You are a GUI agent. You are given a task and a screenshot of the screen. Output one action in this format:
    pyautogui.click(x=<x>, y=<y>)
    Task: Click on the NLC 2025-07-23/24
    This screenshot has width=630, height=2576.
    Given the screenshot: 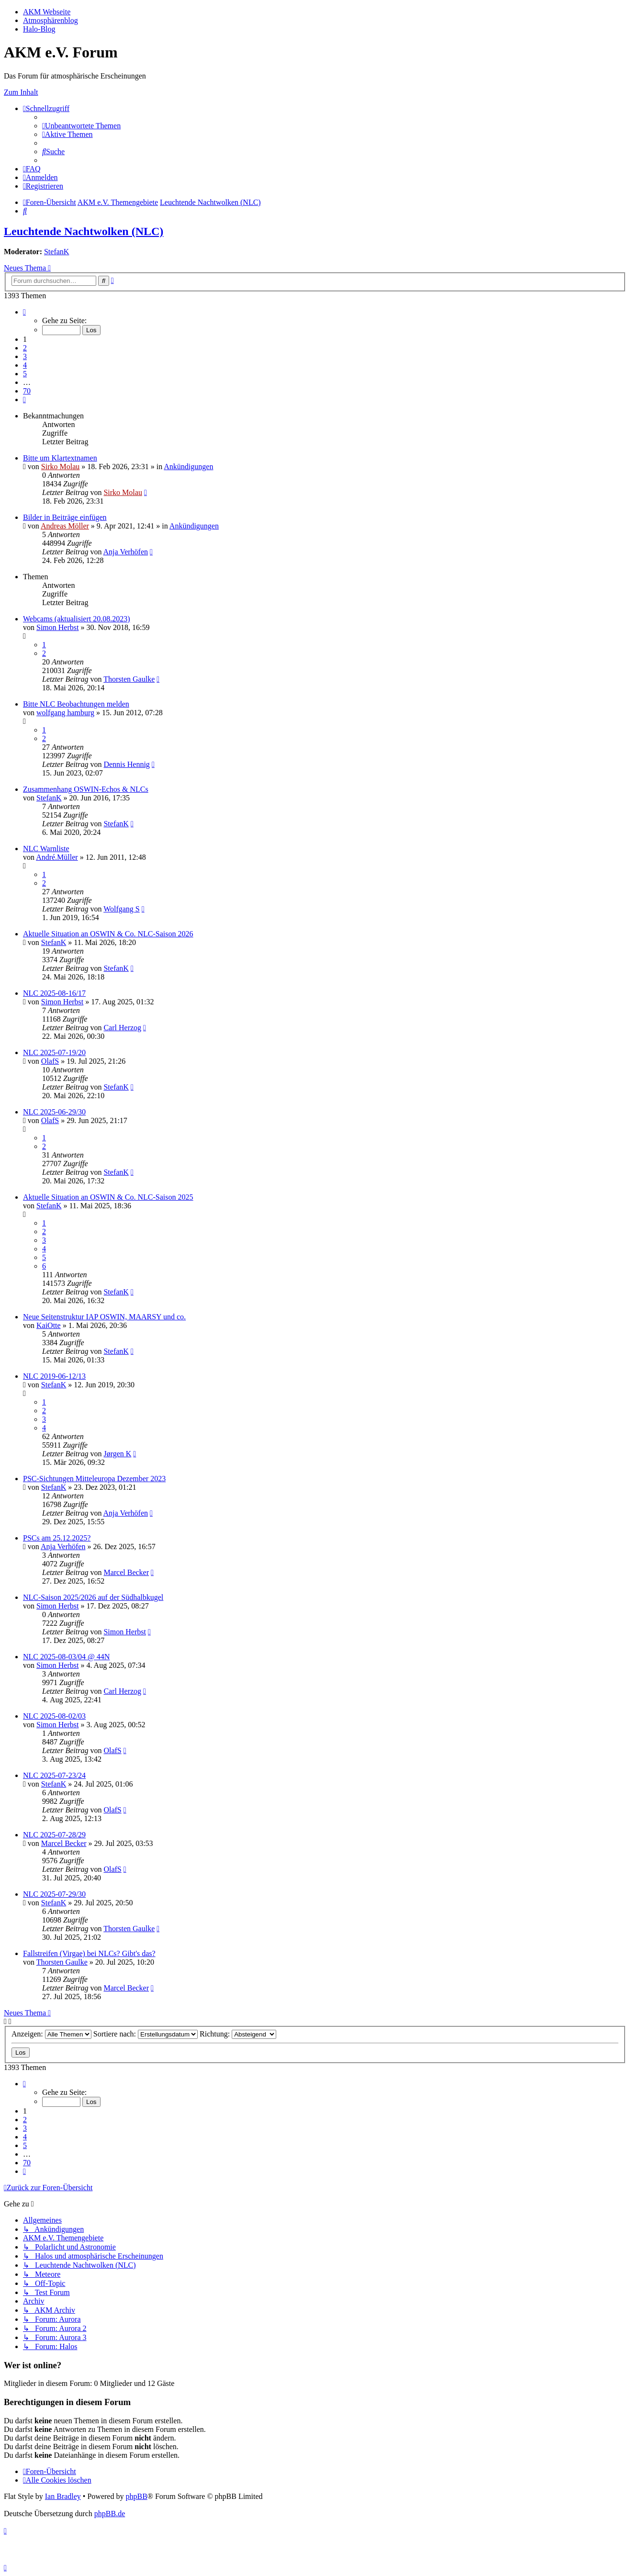 What is the action you would take?
    pyautogui.click(x=54, y=1775)
    